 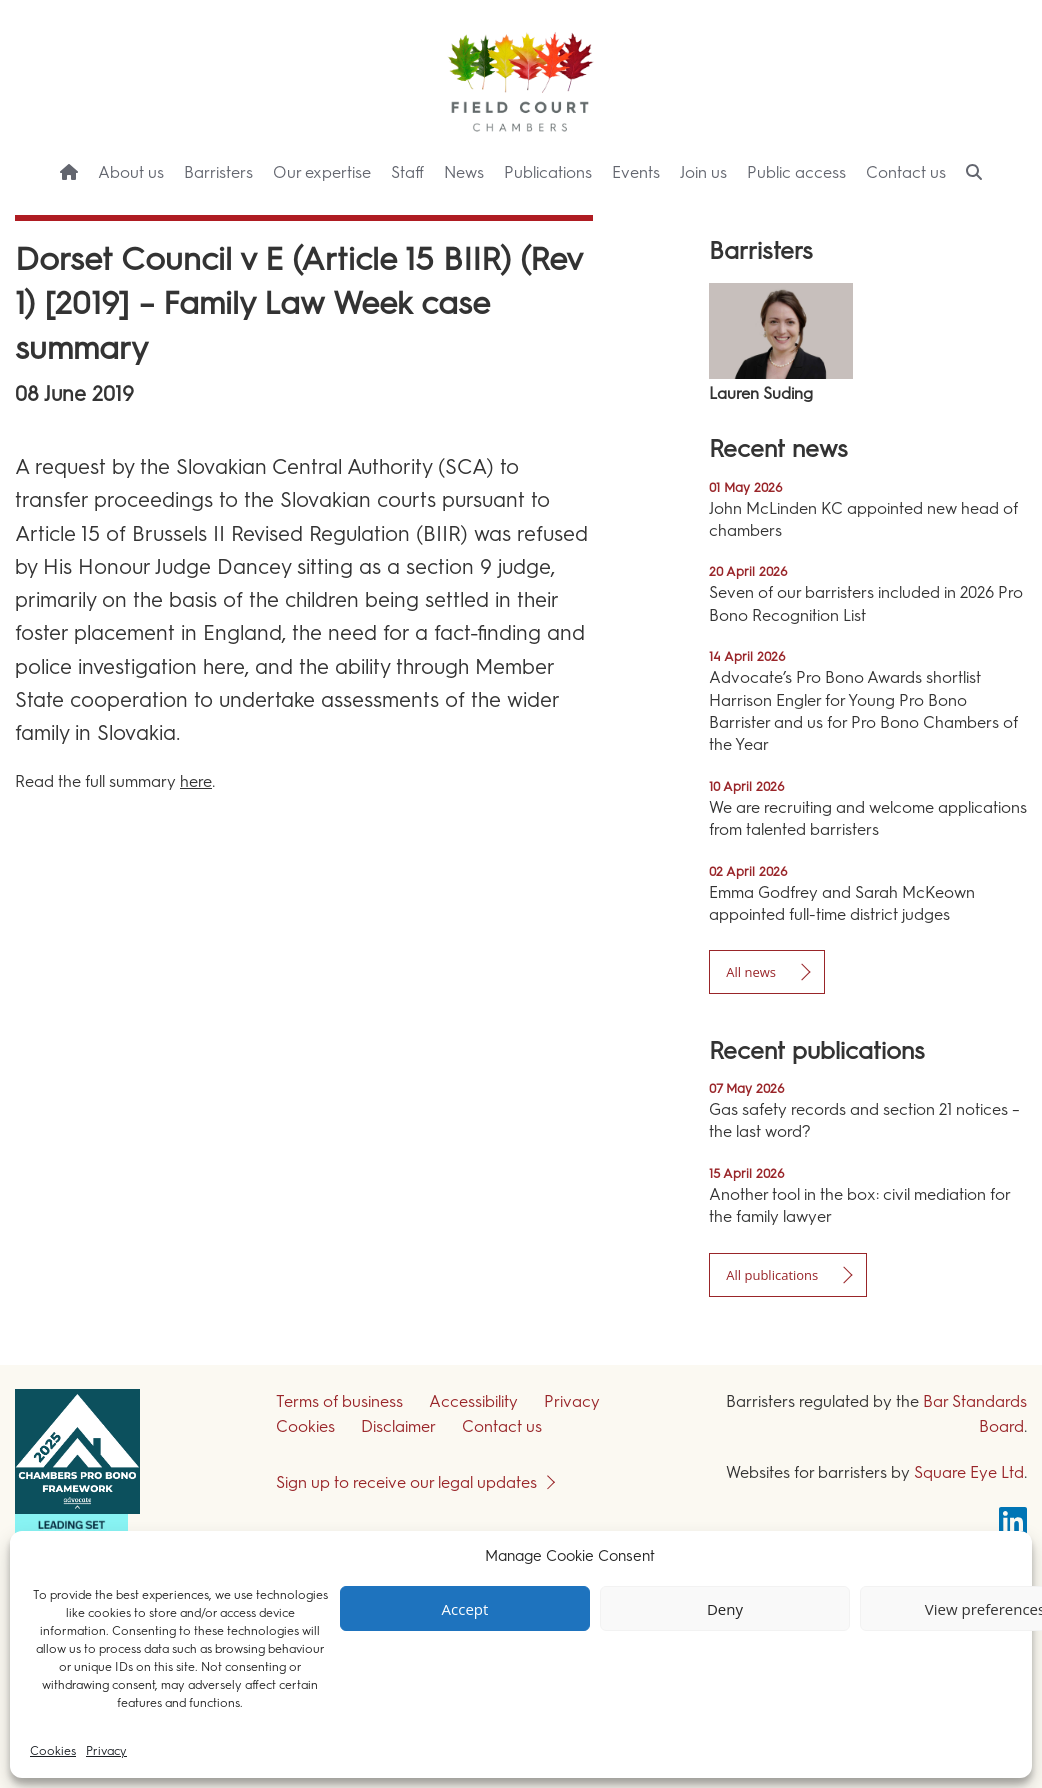 I want to click on Privacy, so click(x=106, y=1751).